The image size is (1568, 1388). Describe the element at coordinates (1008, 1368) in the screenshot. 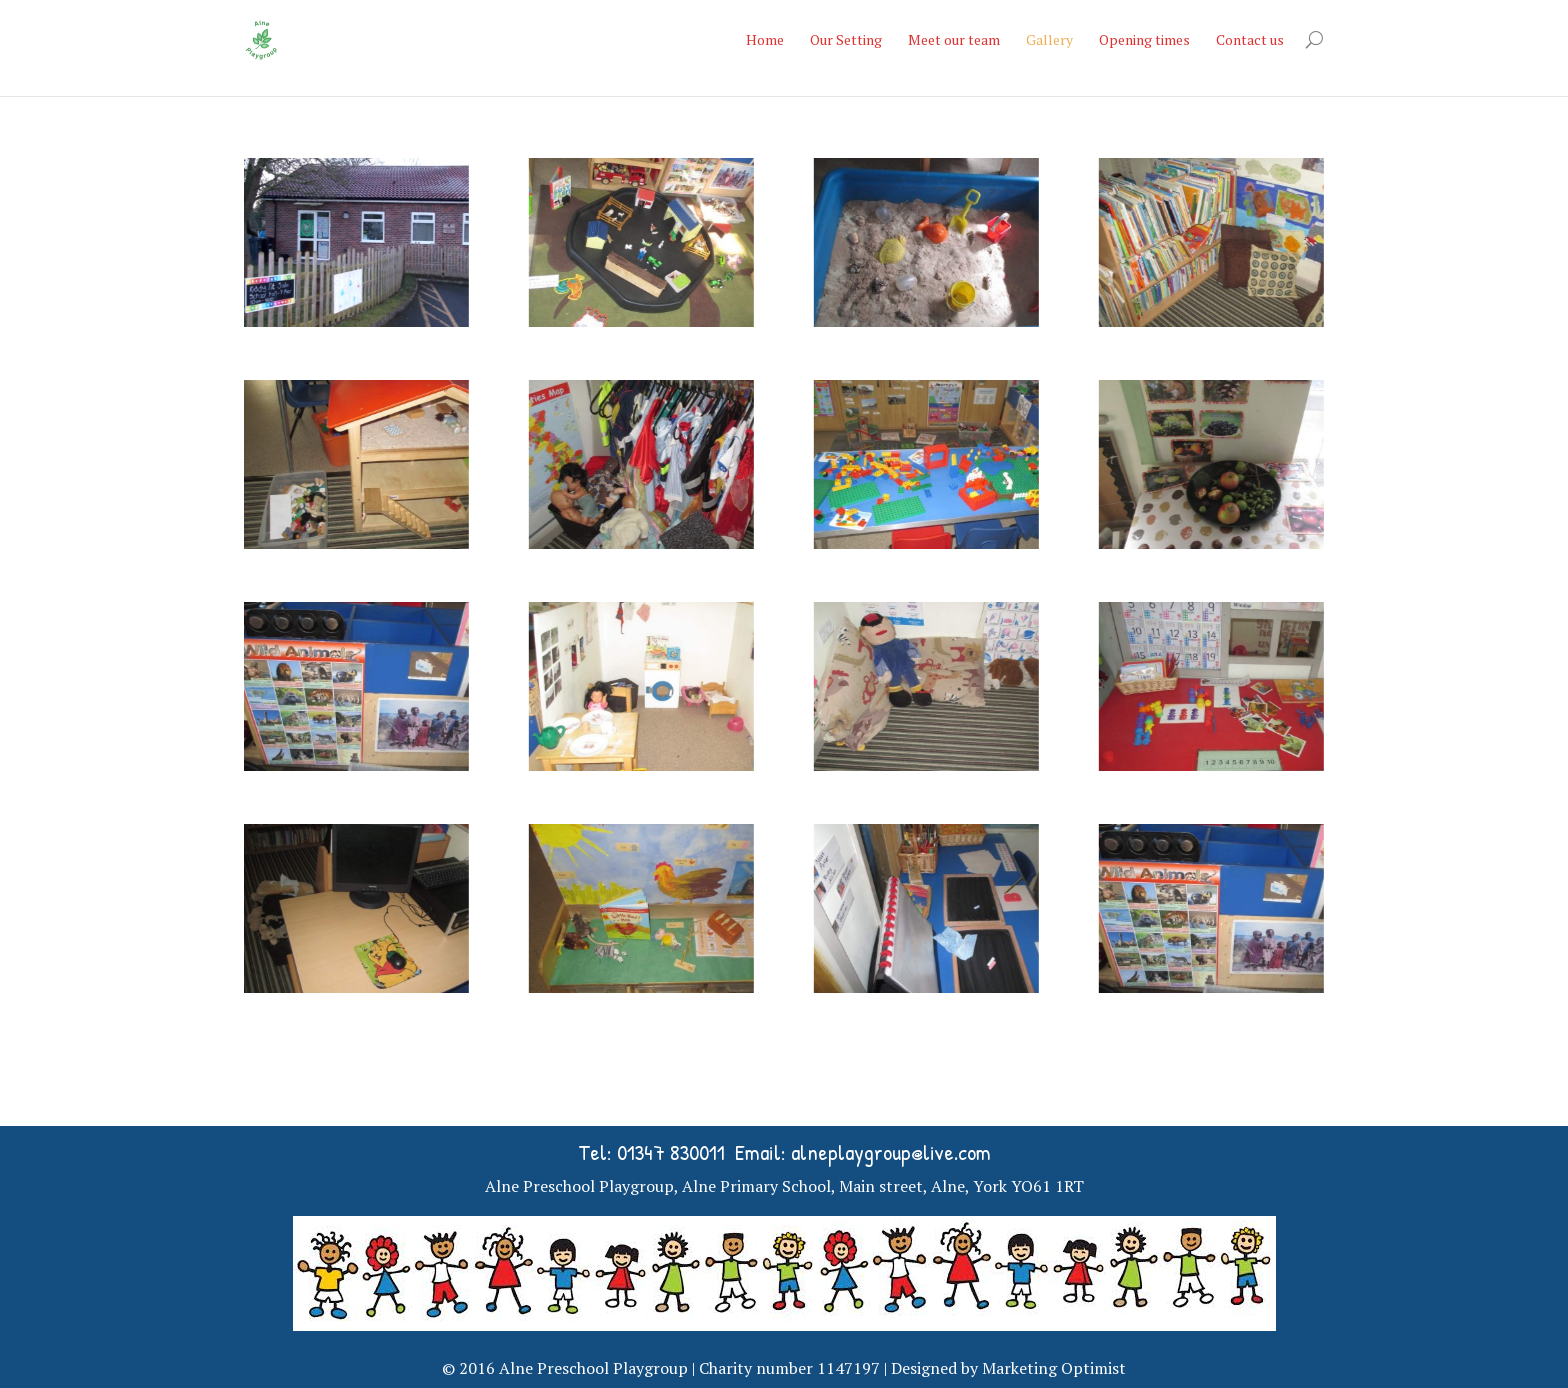

I see `Designed by Marketing Optimist` at that location.